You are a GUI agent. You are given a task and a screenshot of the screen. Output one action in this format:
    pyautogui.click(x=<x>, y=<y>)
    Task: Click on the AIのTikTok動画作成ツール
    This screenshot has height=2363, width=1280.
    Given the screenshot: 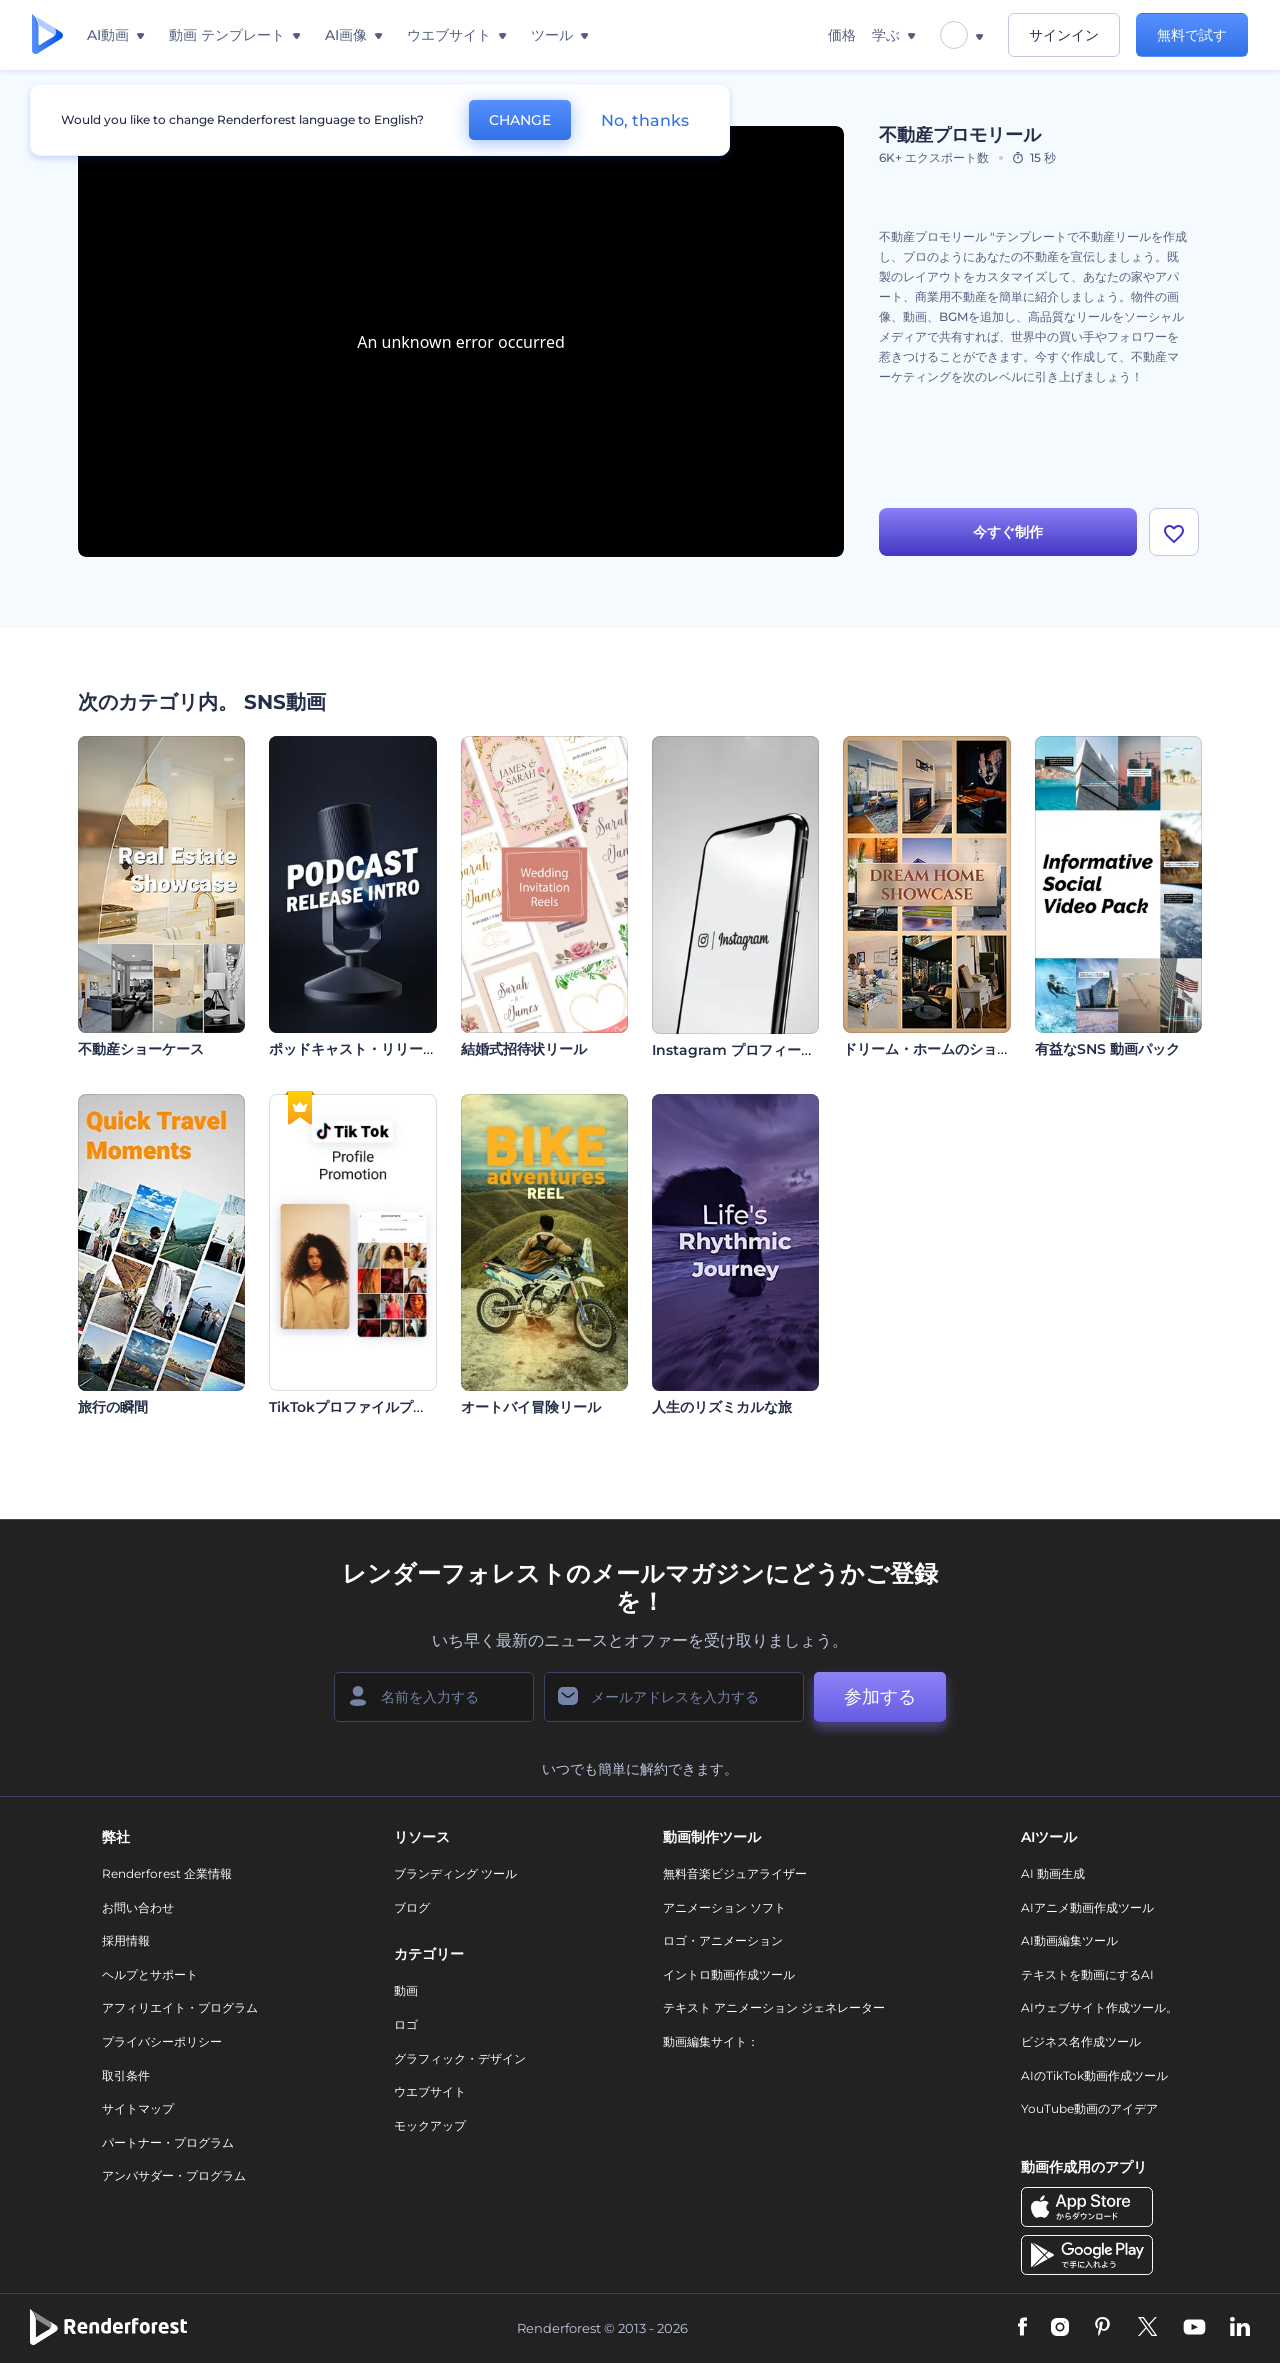 What is the action you would take?
    pyautogui.click(x=1094, y=2075)
    